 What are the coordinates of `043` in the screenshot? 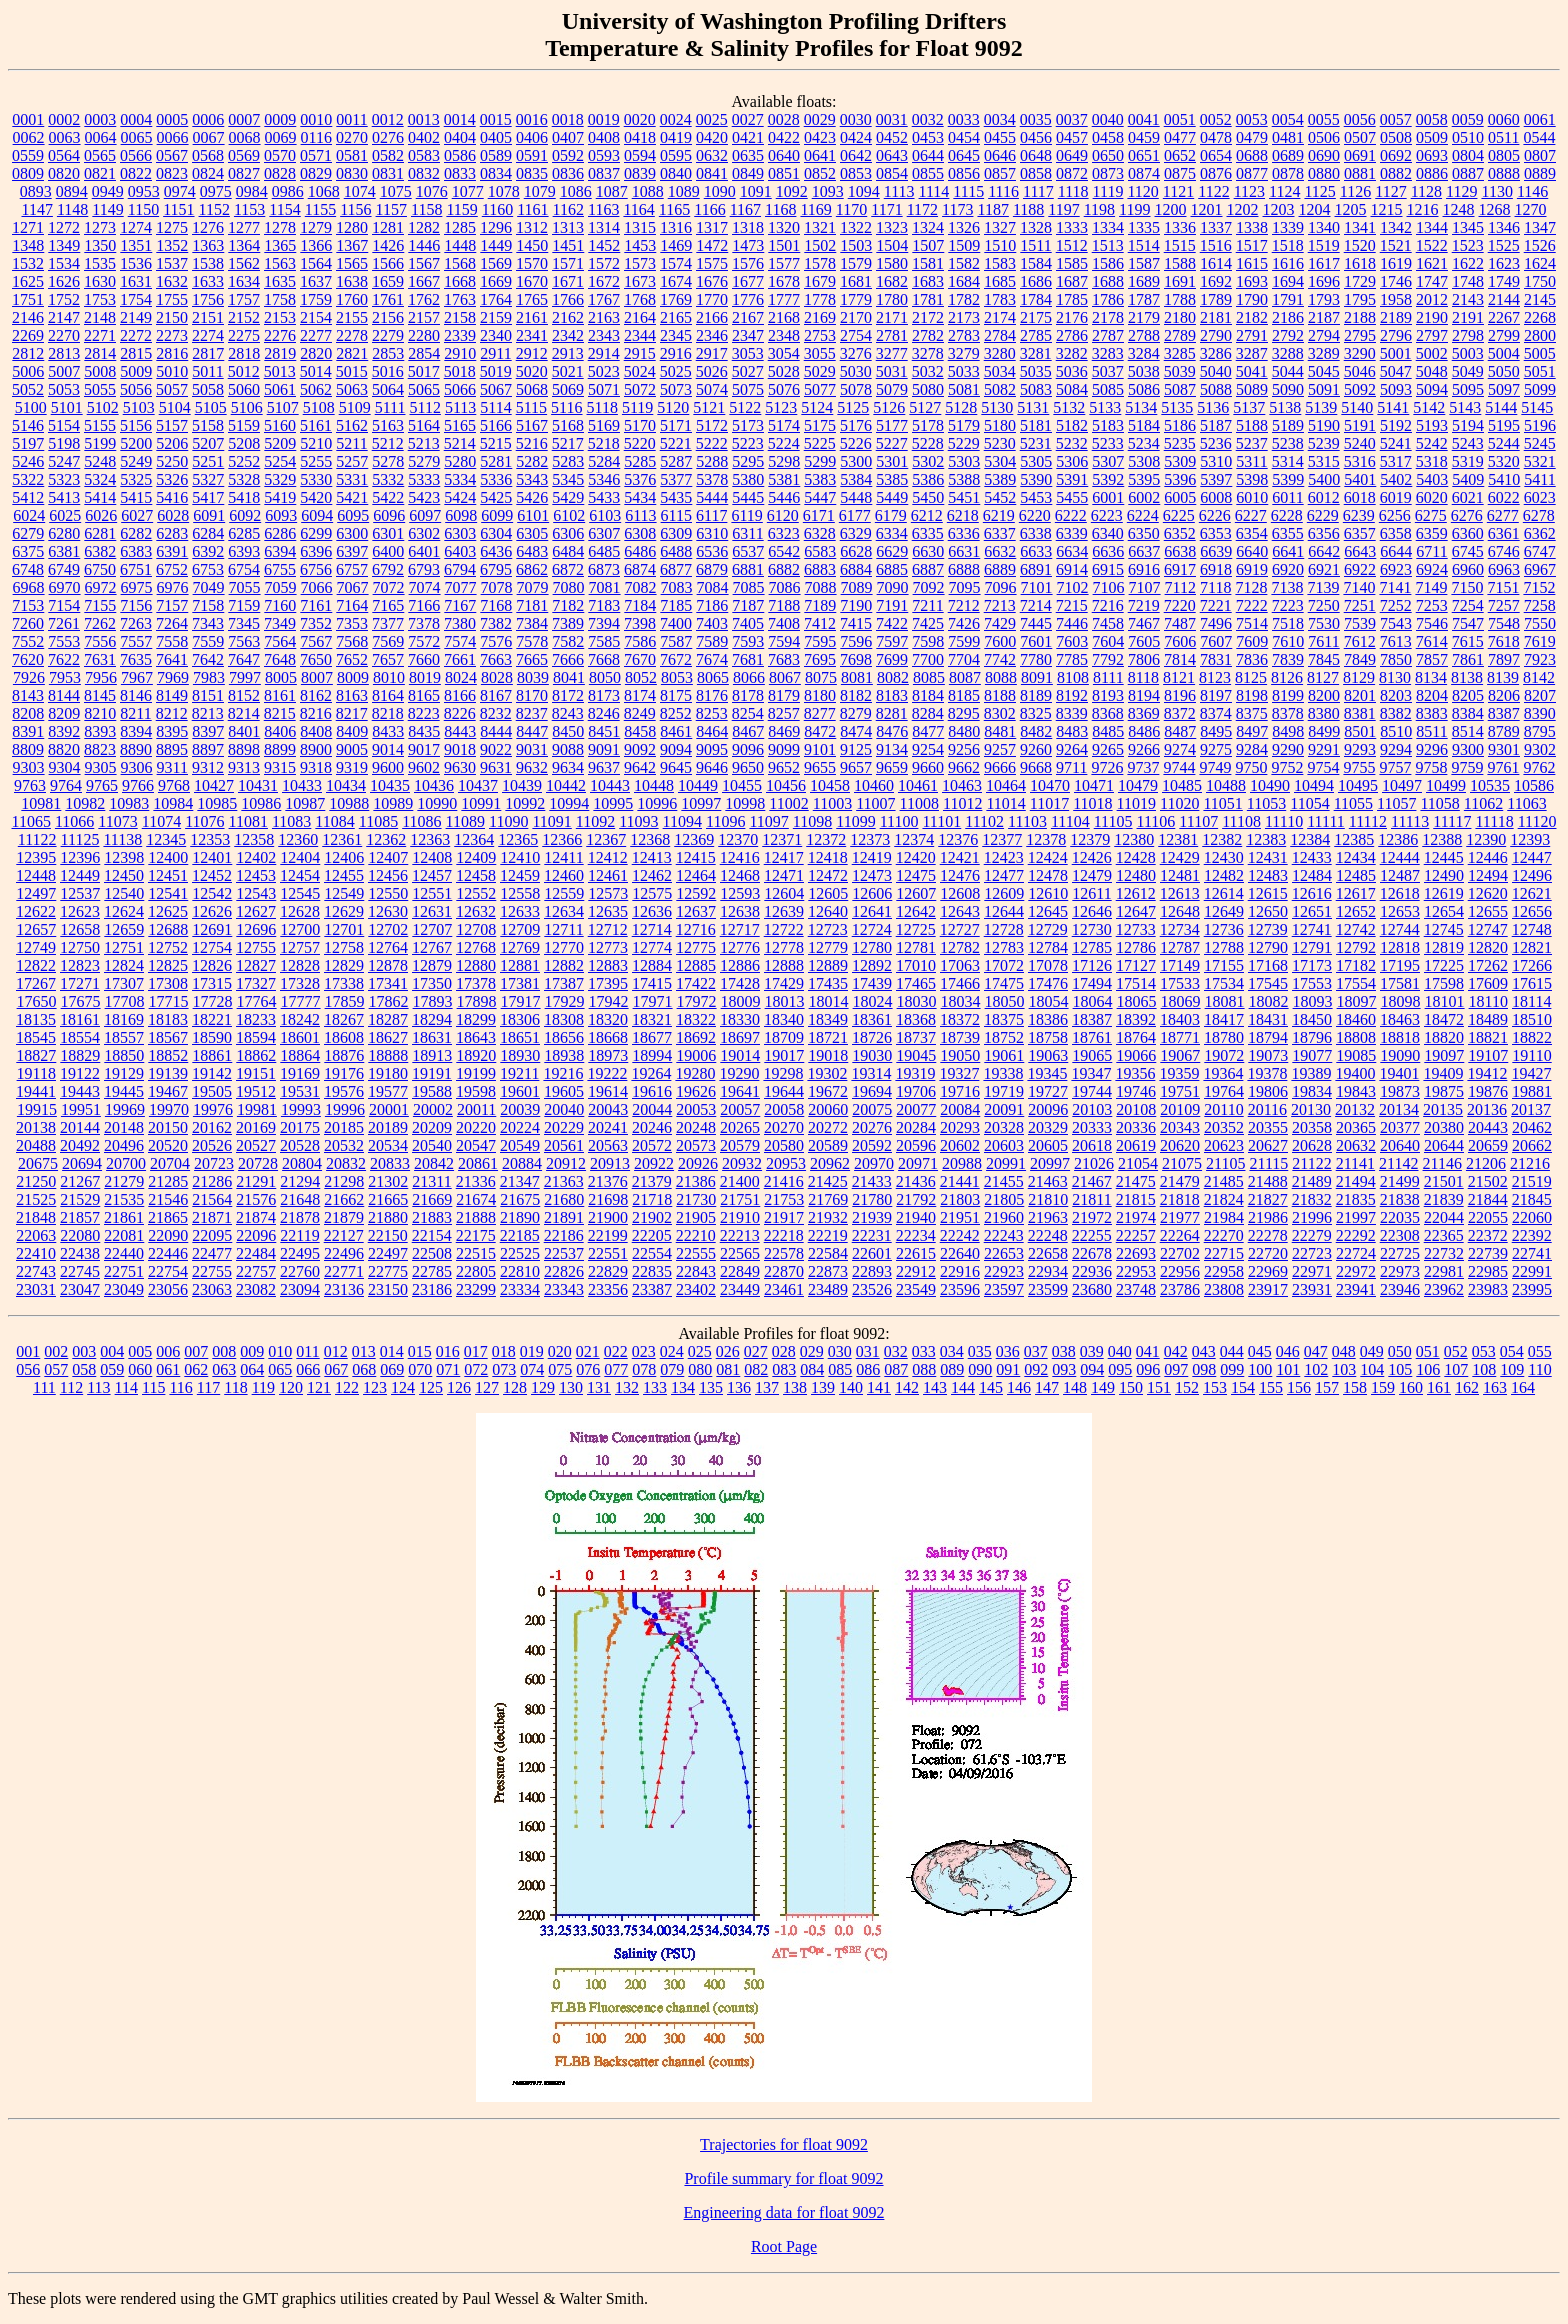 It's located at (1204, 1351).